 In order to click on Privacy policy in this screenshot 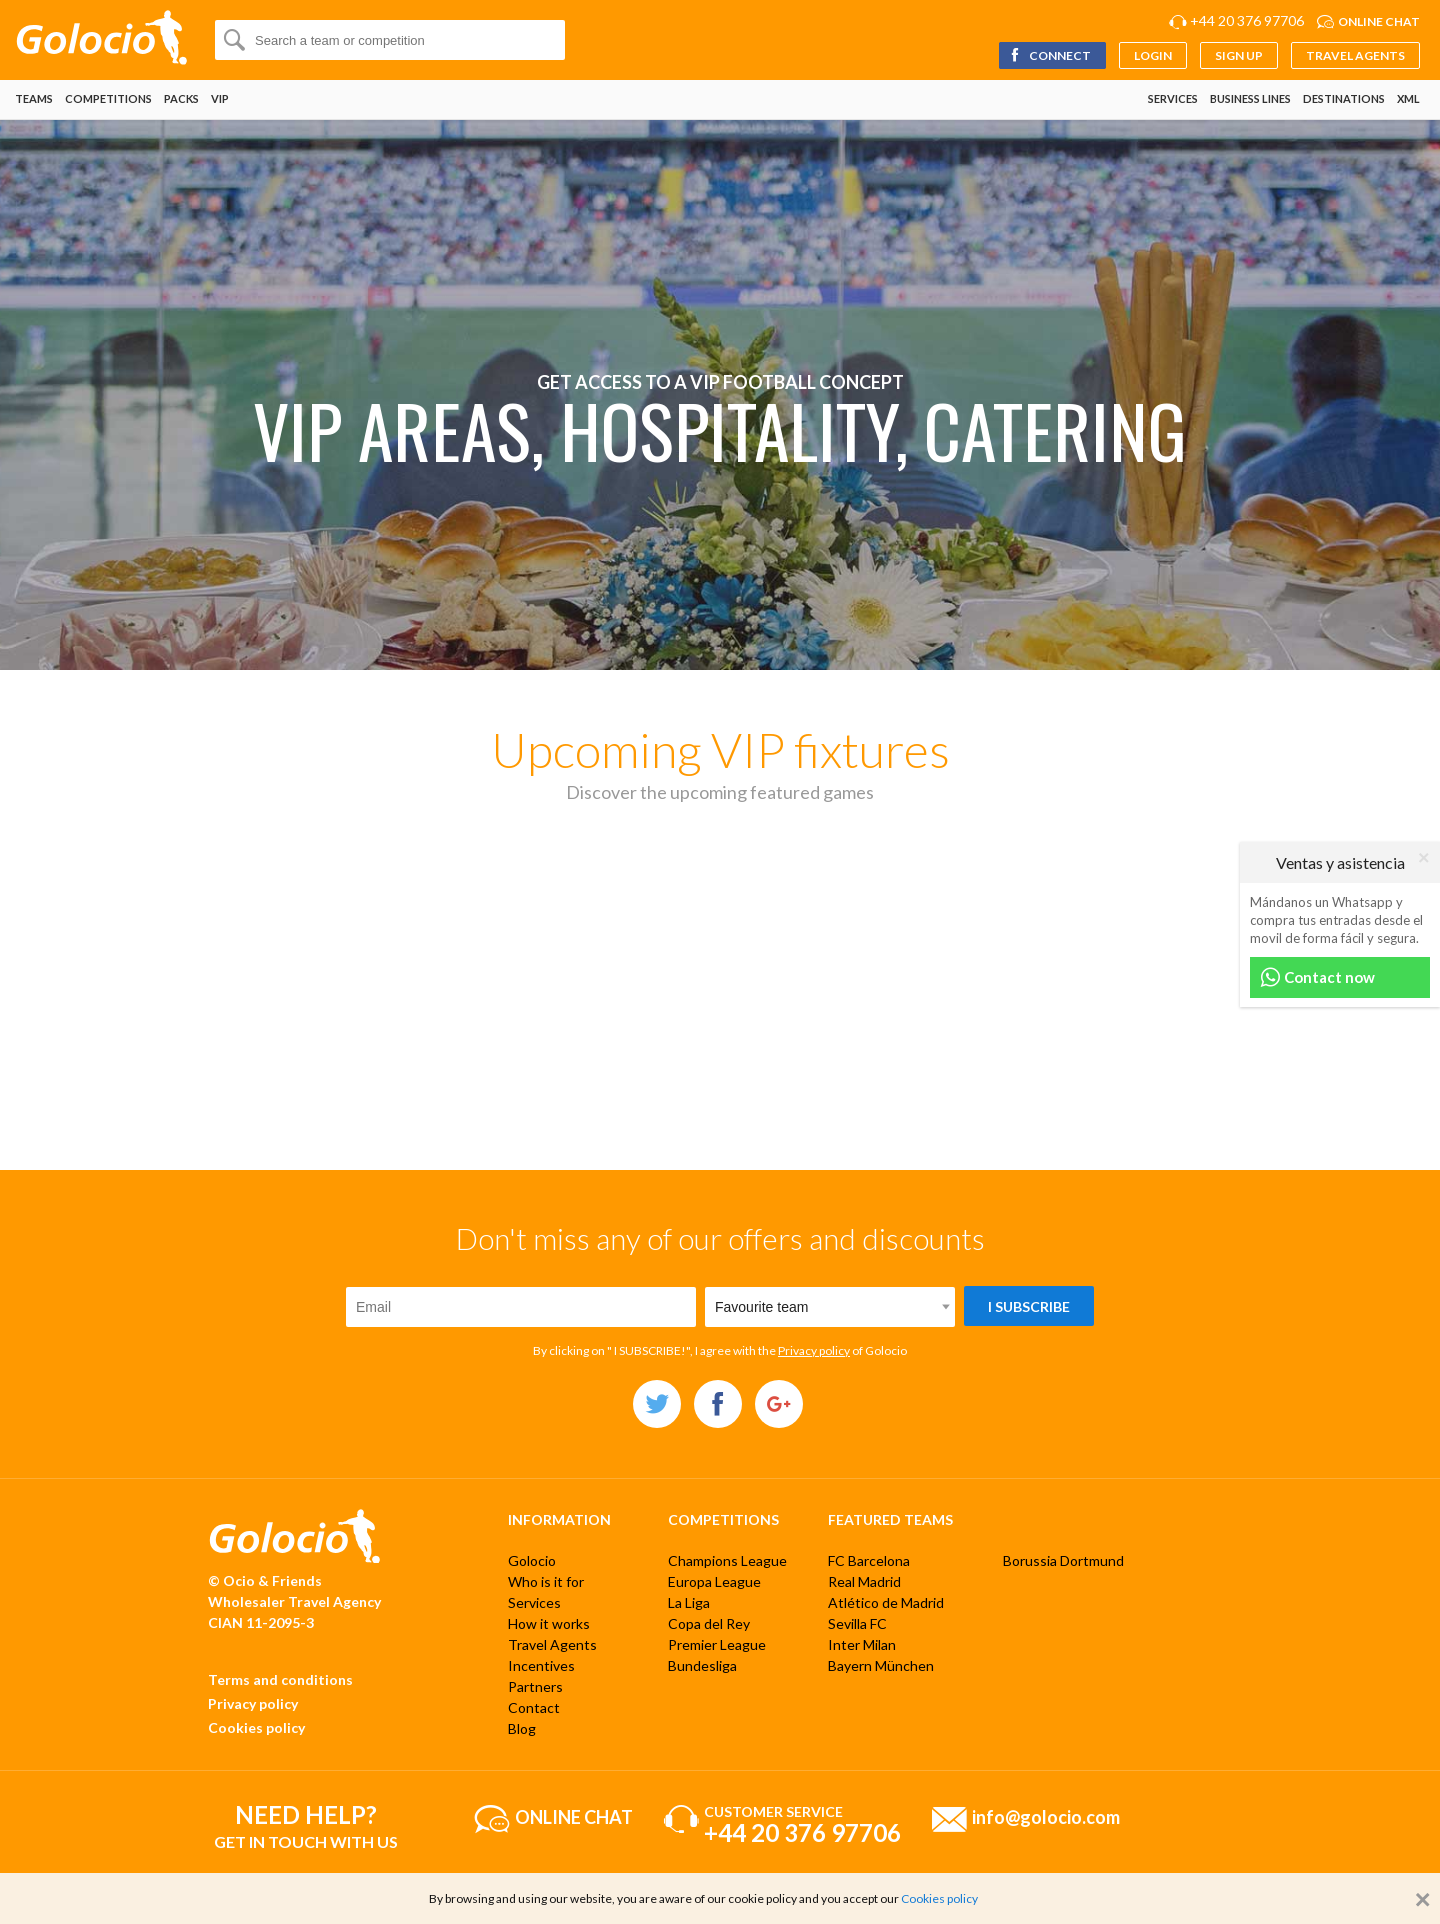, I will do `click(814, 1350)`.